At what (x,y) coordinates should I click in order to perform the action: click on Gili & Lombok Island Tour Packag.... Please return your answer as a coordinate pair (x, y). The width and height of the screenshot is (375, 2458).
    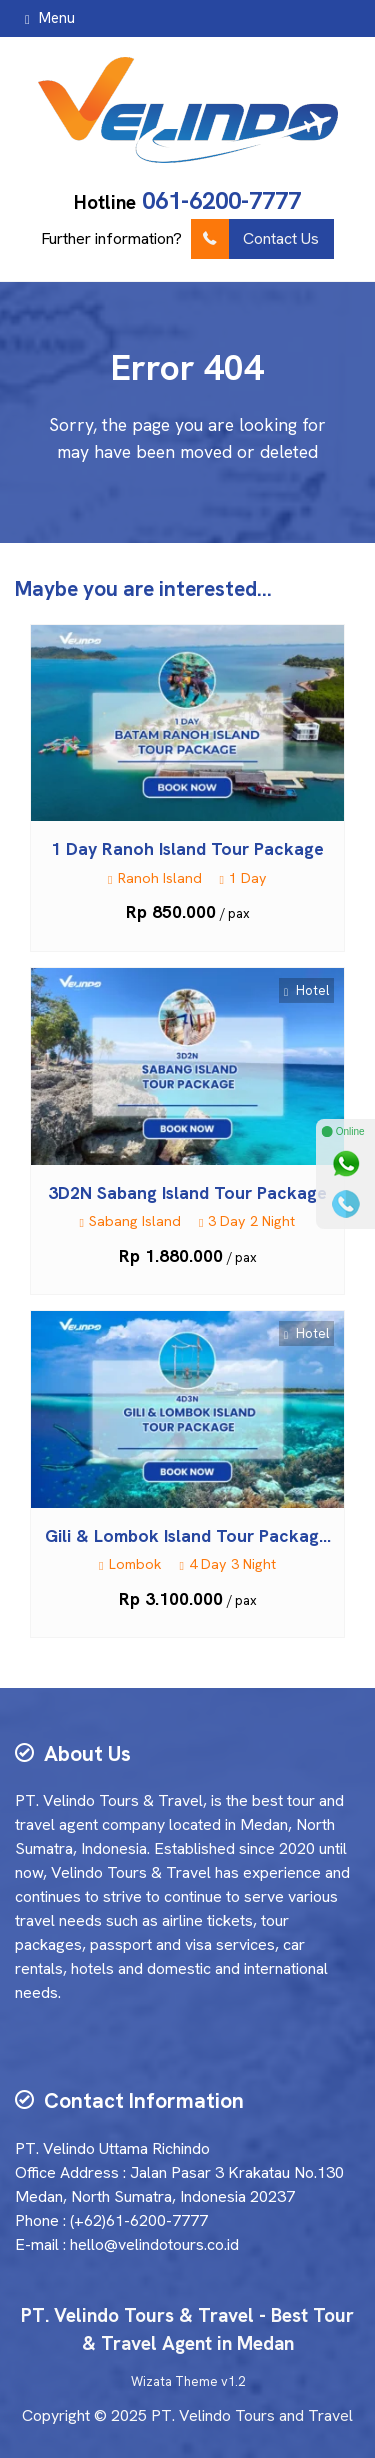
    Looking at the image, I should click on (188, 1535).